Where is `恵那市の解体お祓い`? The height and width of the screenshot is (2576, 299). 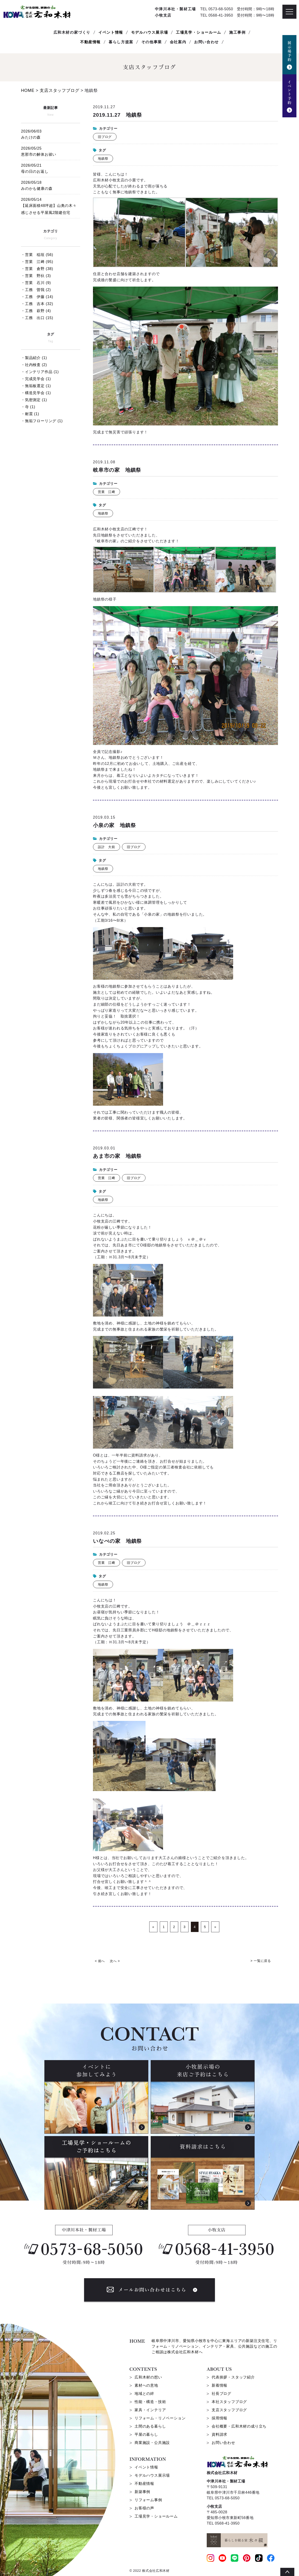
恵那市の解体お祓い is located at coordinates (50, 150).